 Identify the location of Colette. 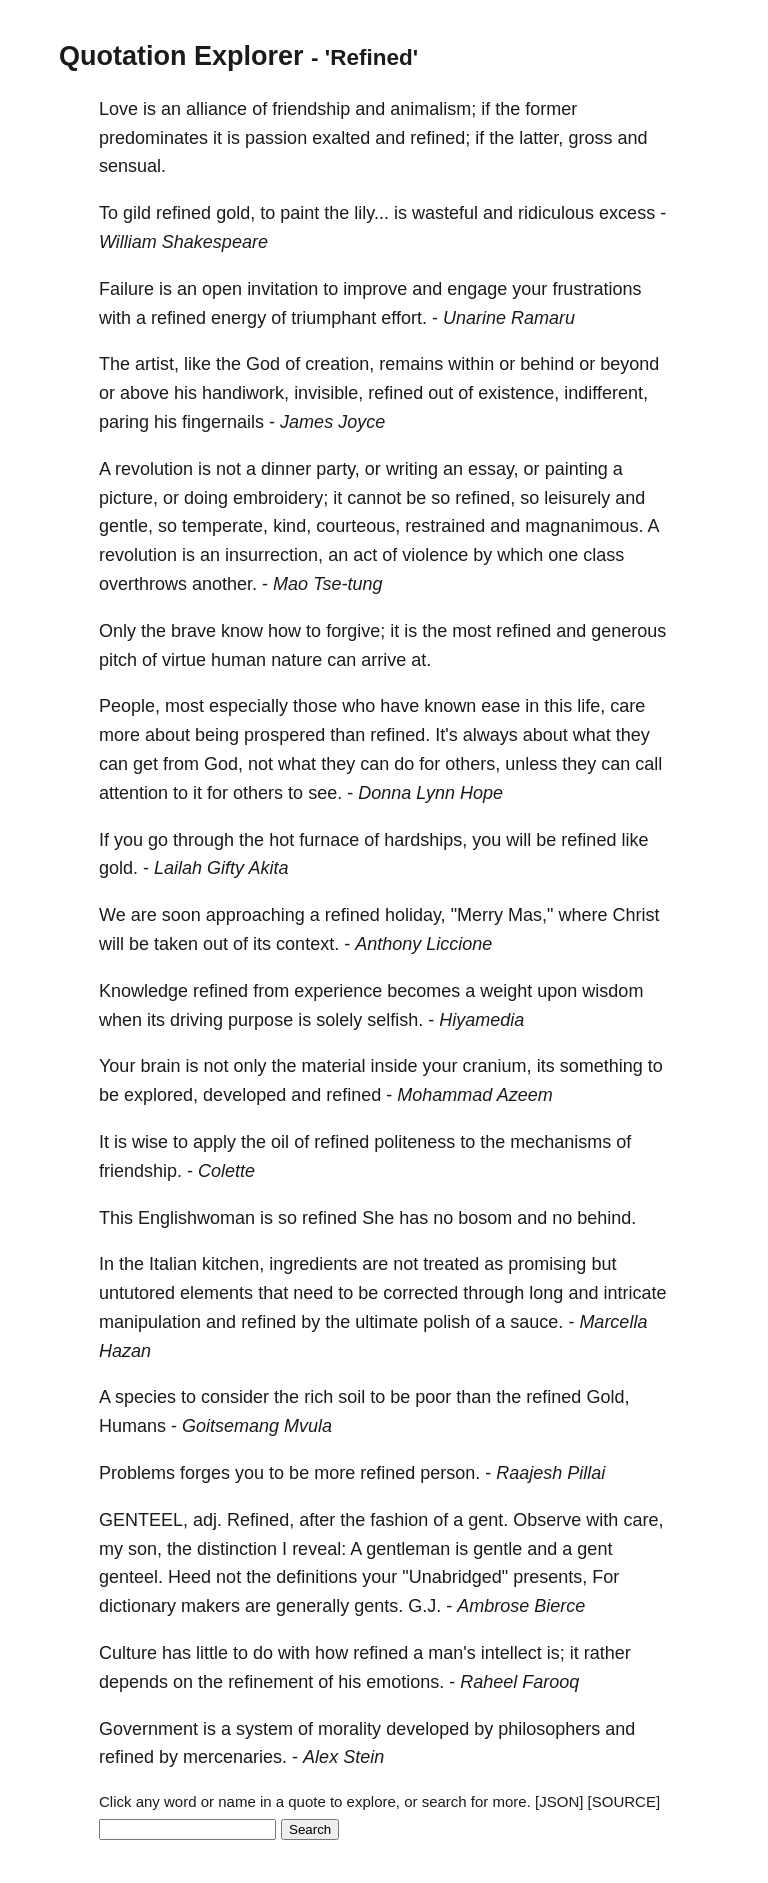
(226, 1171).